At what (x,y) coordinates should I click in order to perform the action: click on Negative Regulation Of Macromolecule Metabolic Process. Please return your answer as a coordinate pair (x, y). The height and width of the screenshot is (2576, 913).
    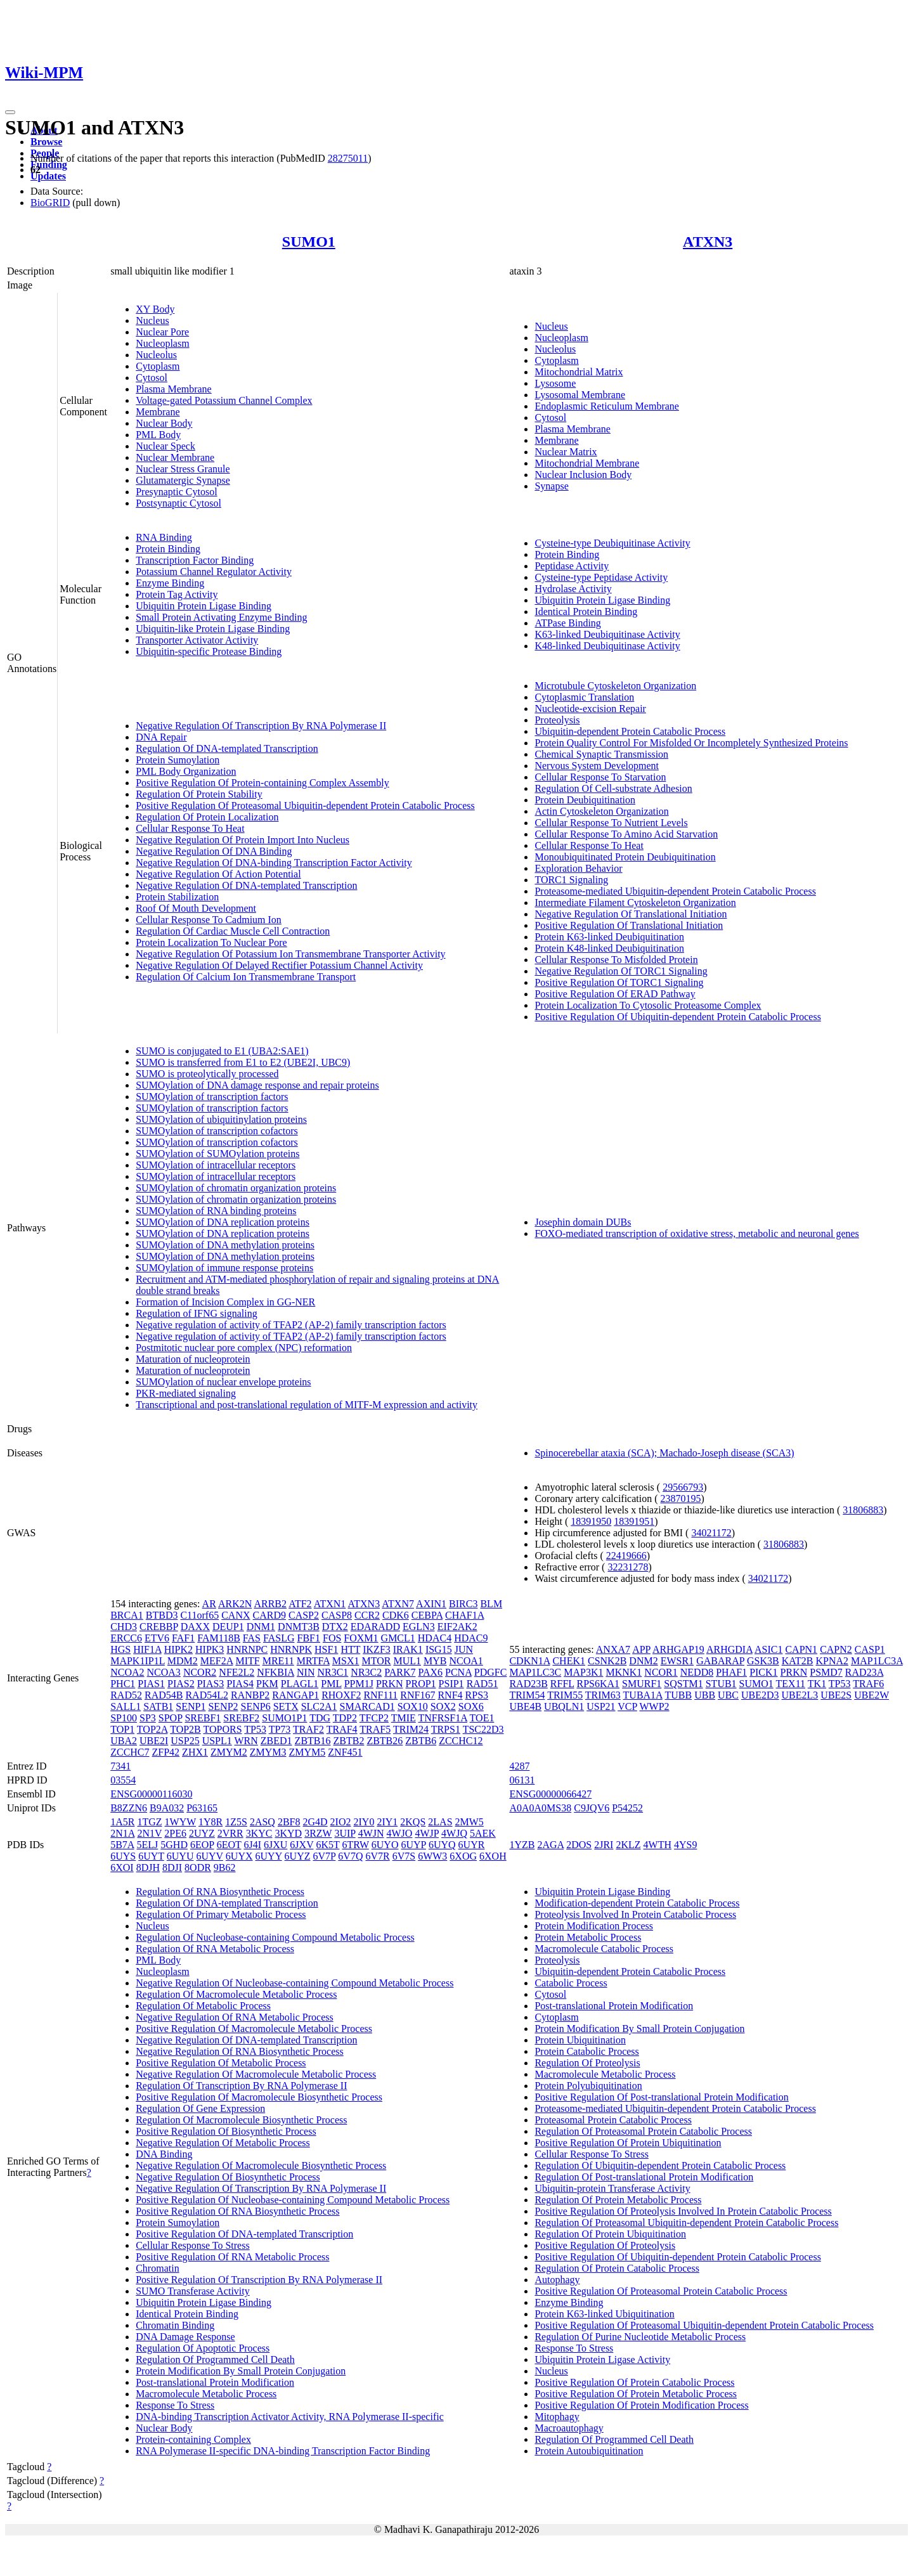
    Looking at the image, I should click on (256, 2074).